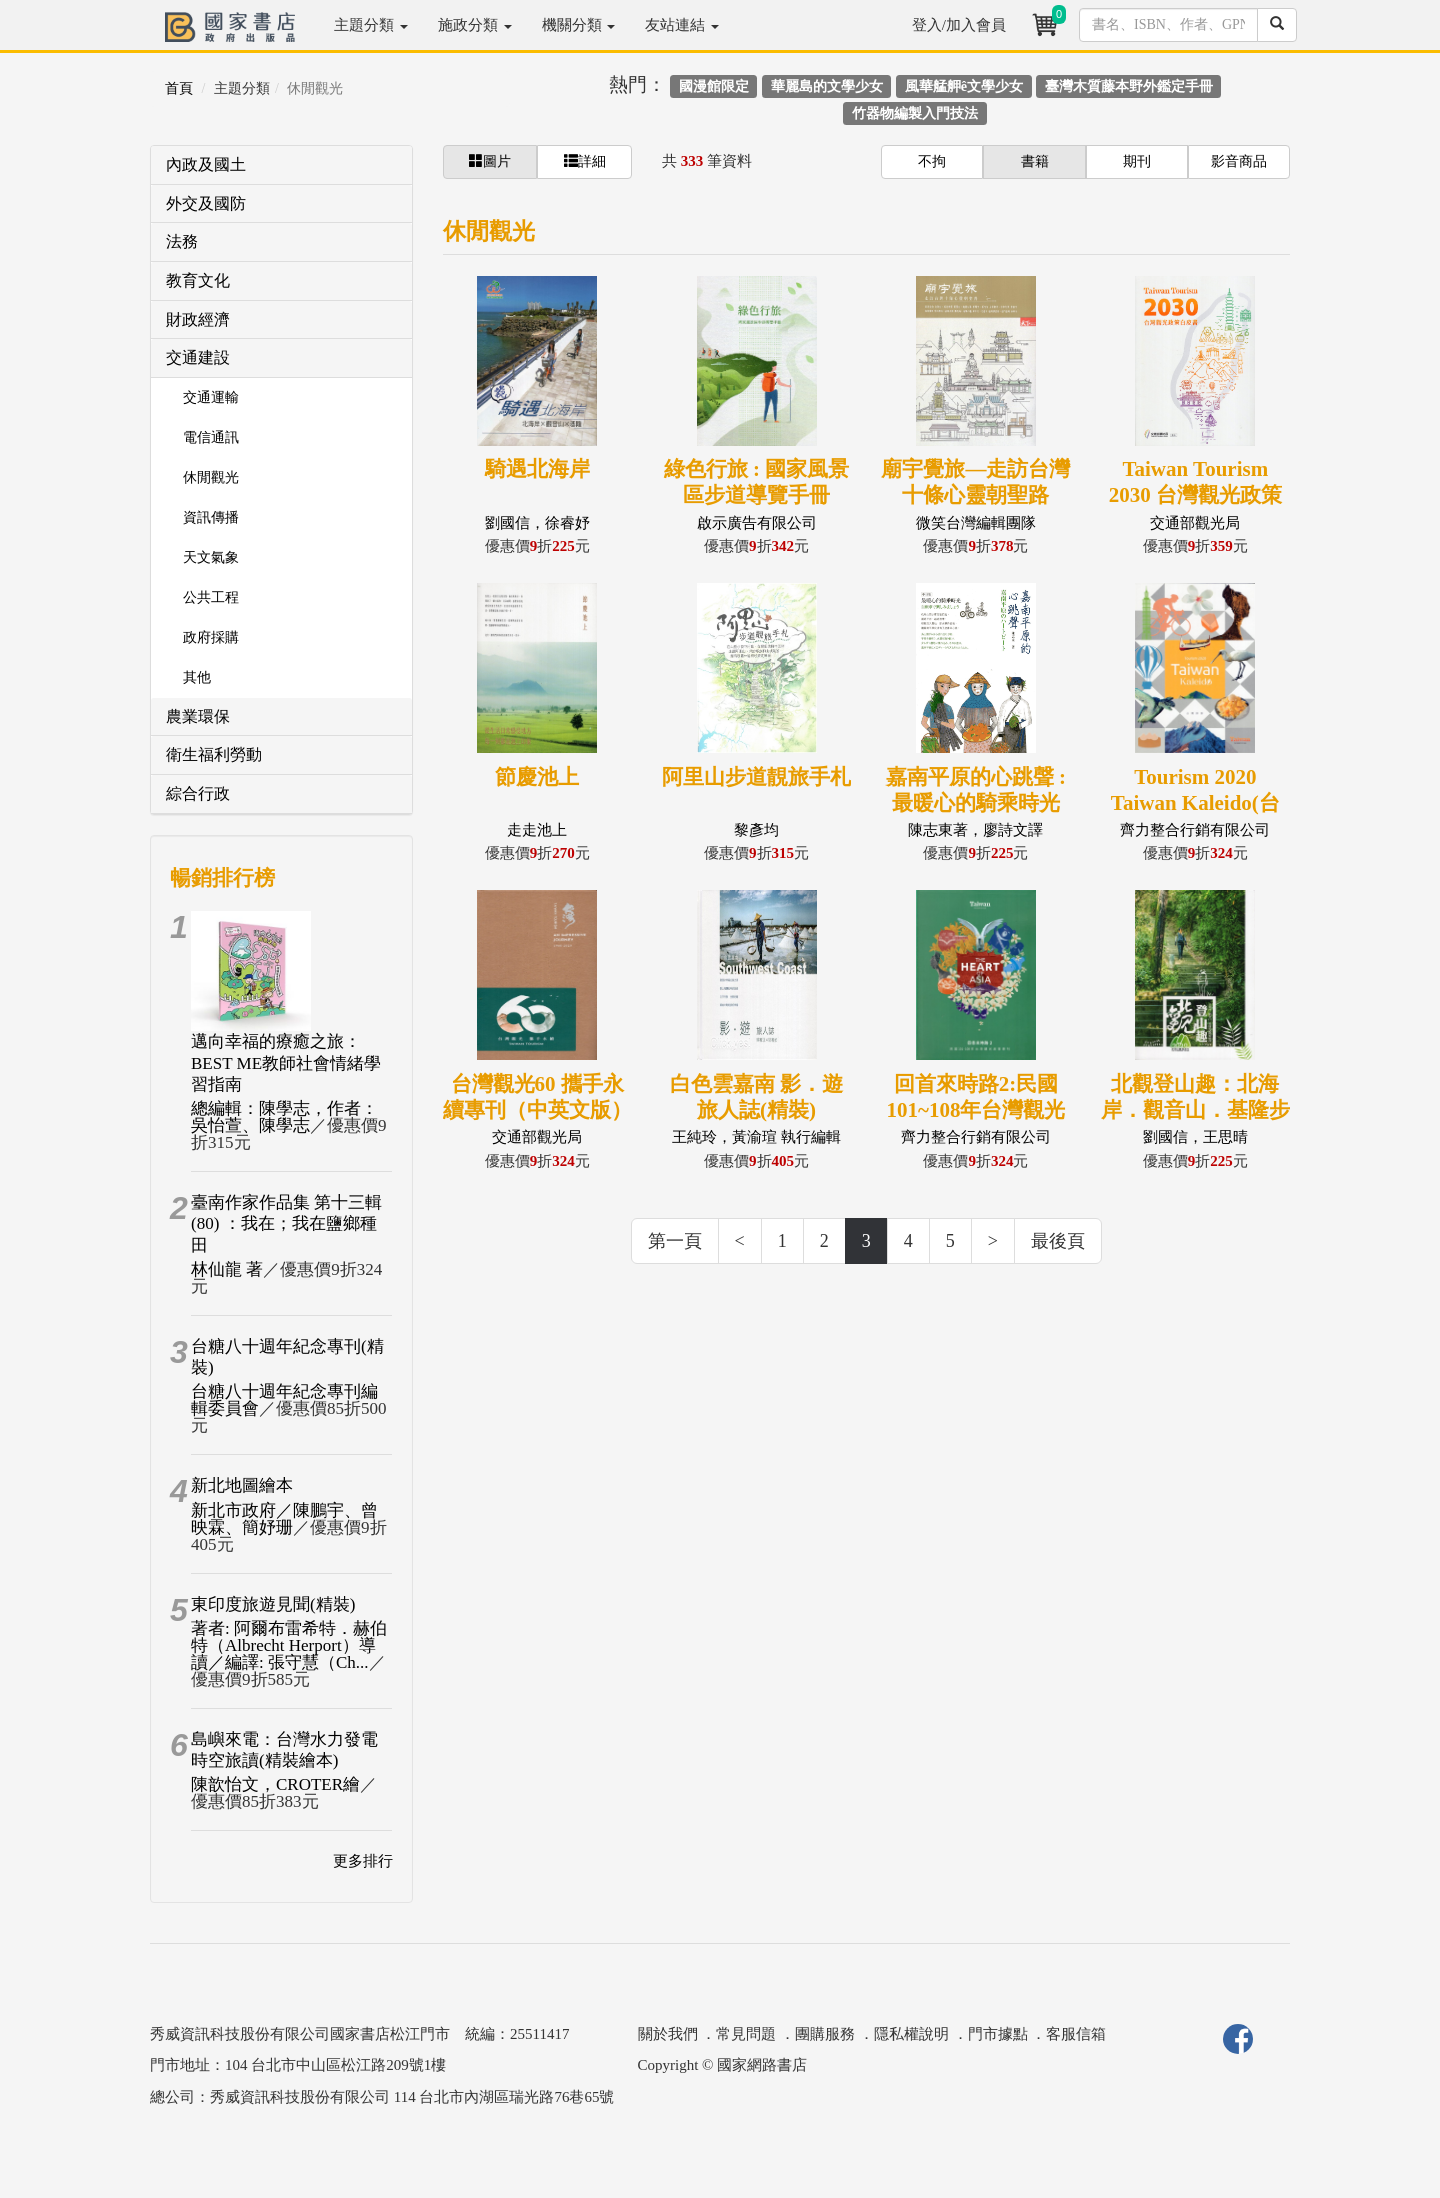 The width and height of the screenshot is (1440, 2198). What do you see at coordinates (275, 1784) in the screenshot?
I see `陳歆怡文，CROTER繪` at bounding box center [275, 1784].